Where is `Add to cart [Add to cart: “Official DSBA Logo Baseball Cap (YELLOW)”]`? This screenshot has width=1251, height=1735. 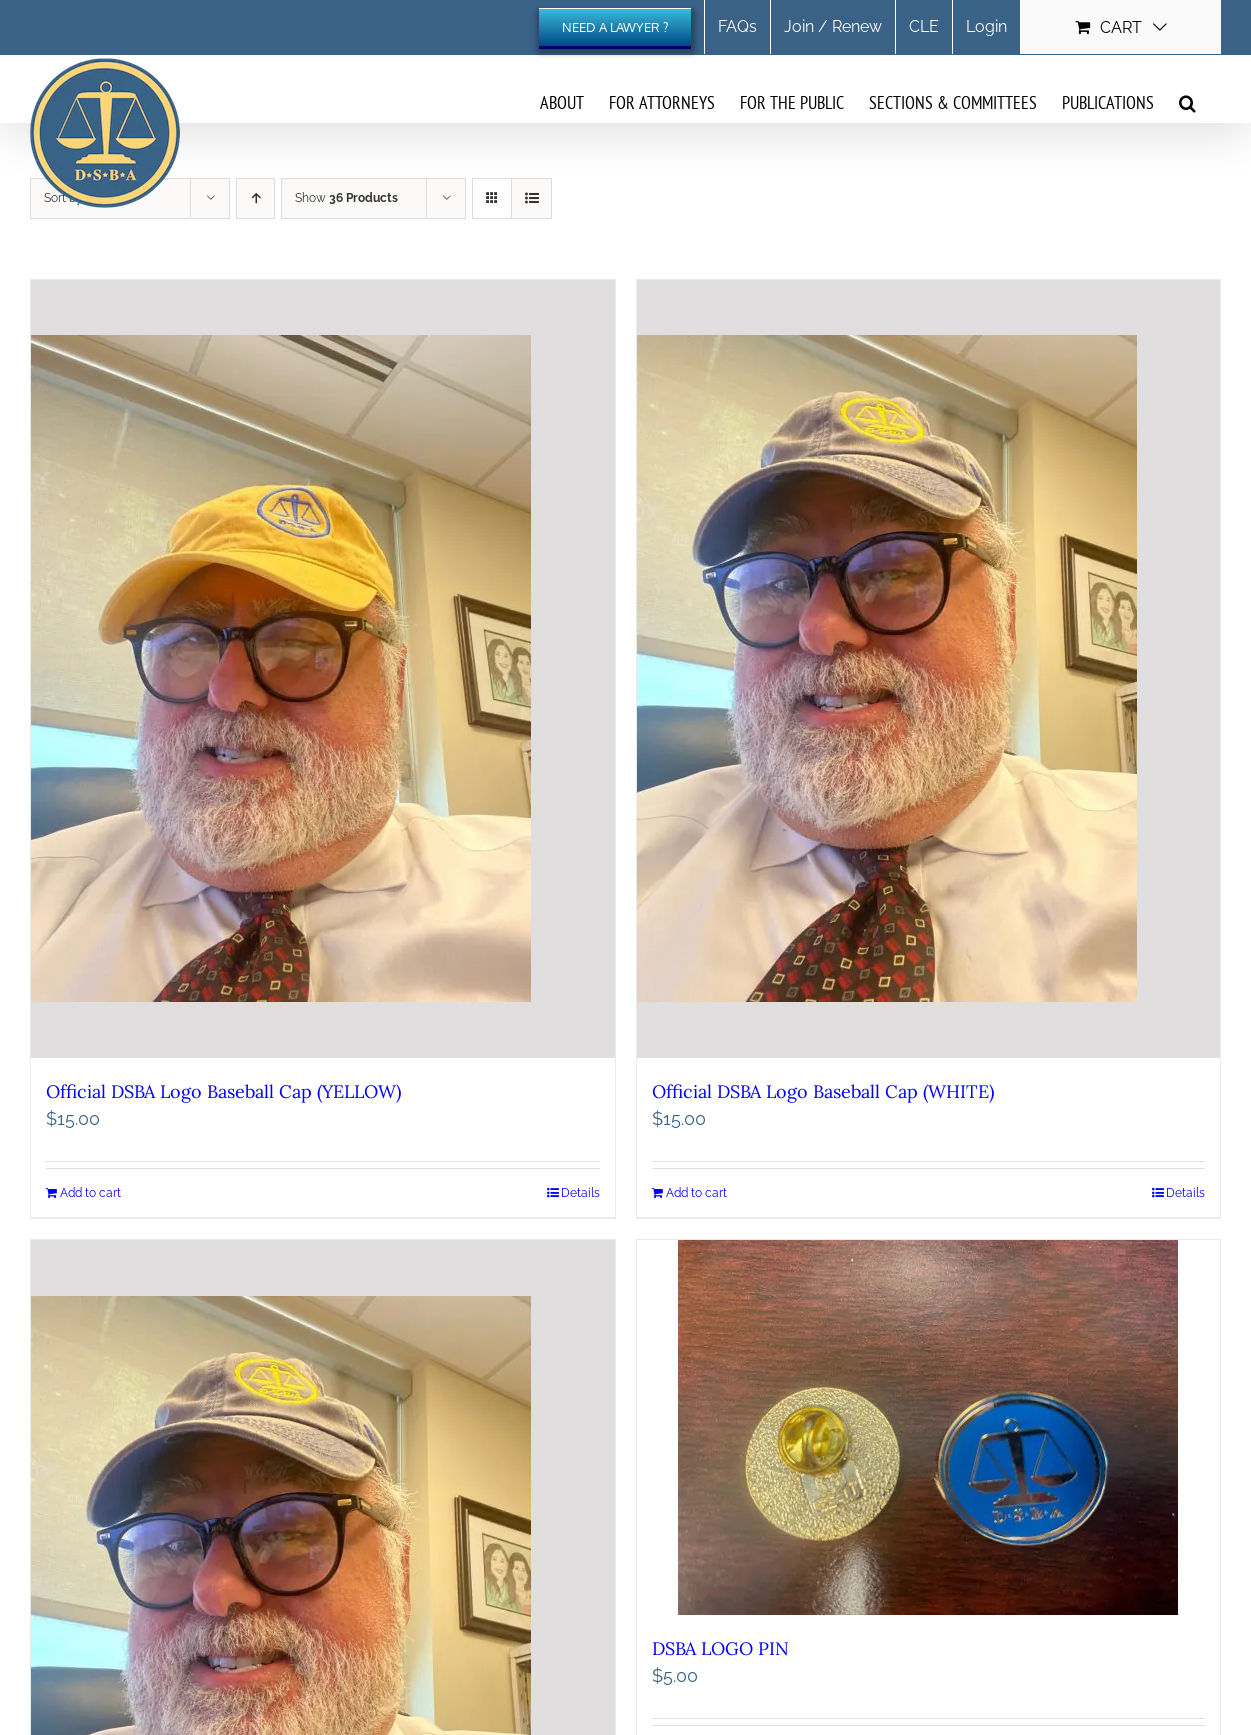 Add to cart [Add to cart: “Official DSBA Logo Baseball Cap (YELLOW)”] is located at coordinates (90, 1193).